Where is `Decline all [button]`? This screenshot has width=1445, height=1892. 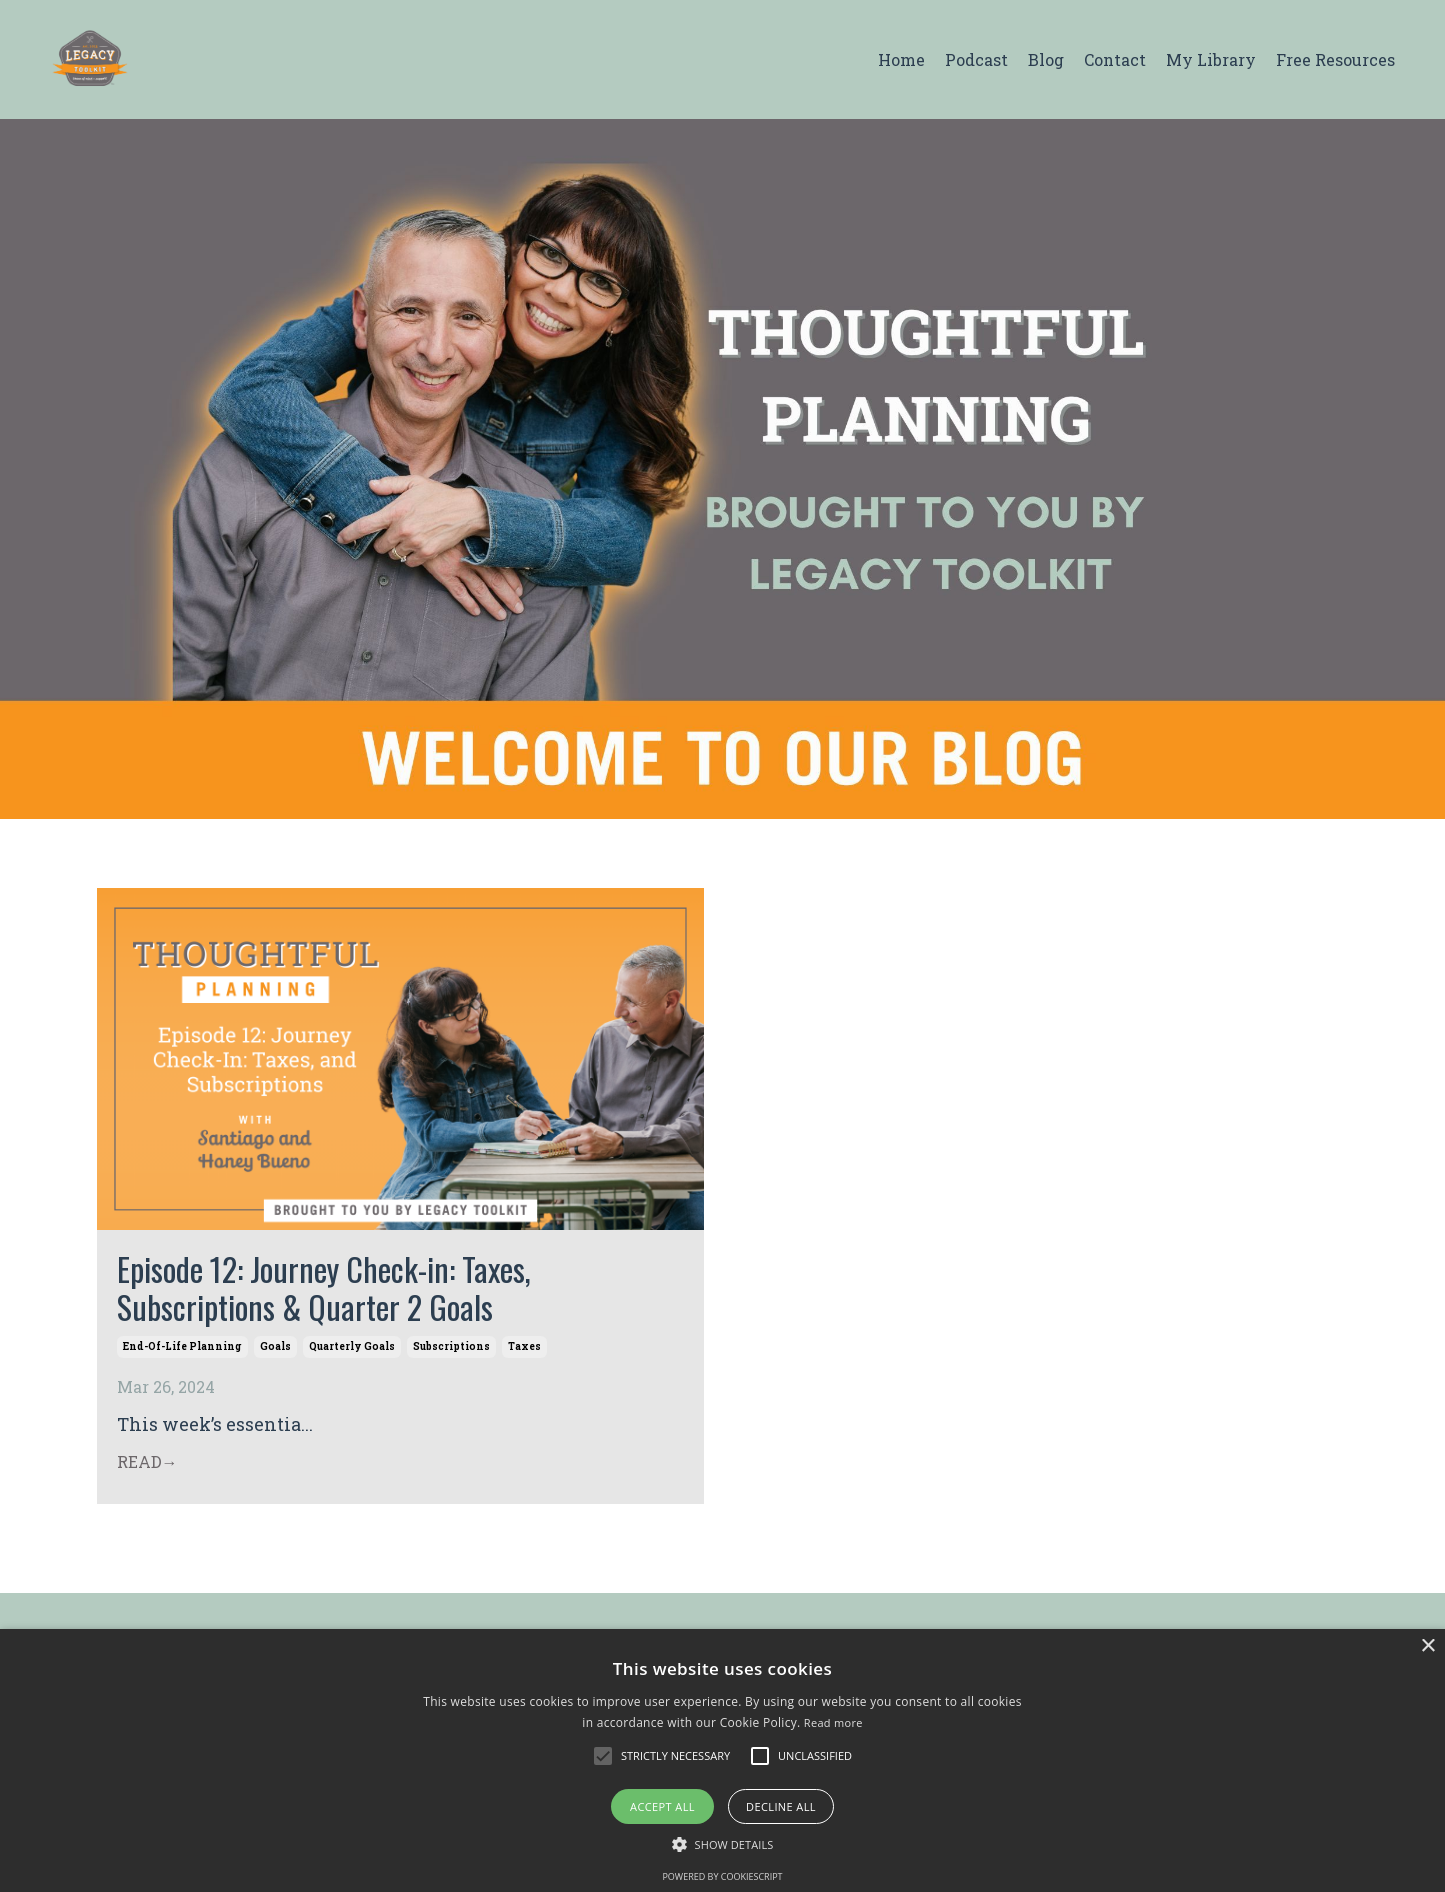
Decline all [button] is located at coordinates (781, 1806).